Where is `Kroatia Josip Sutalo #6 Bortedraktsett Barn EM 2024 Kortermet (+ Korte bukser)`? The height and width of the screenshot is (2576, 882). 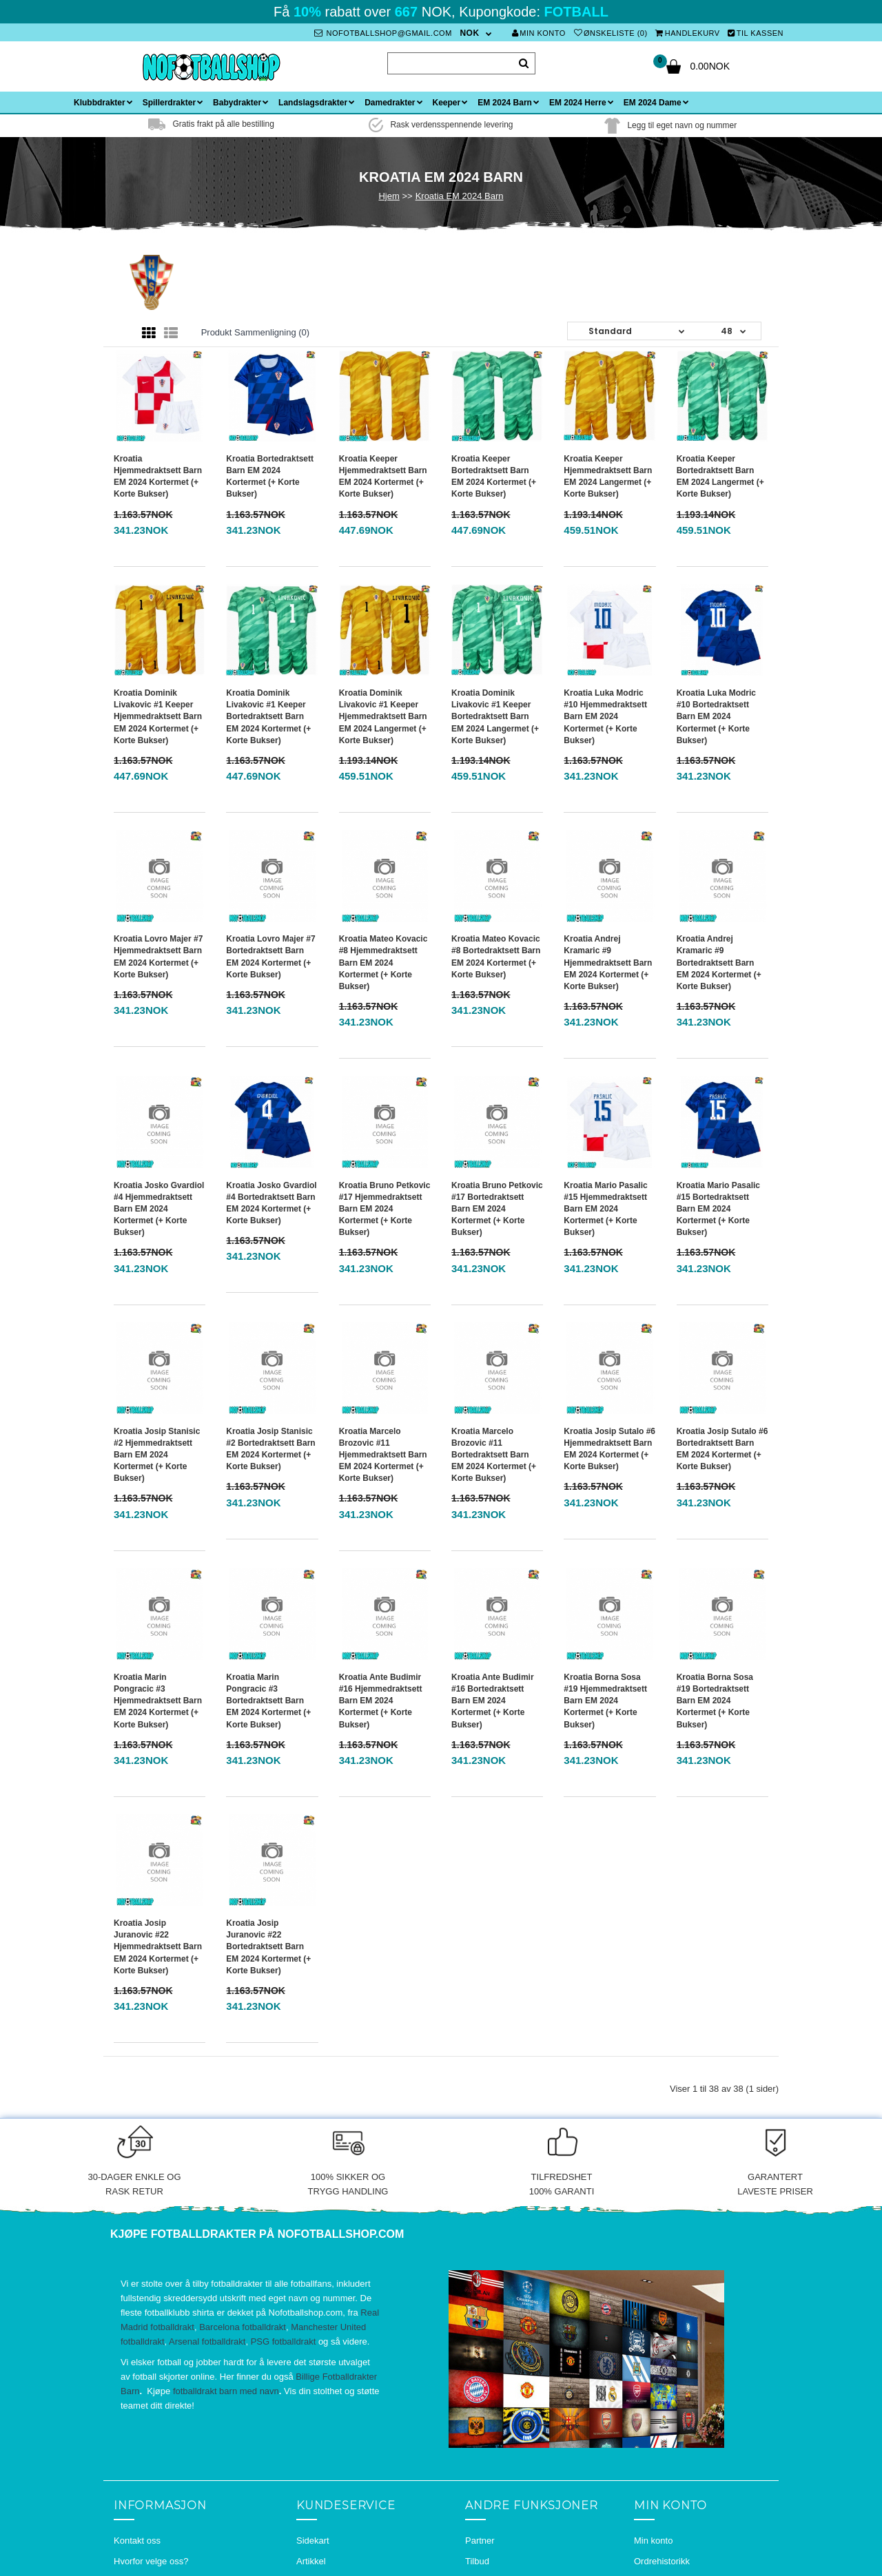
Kroatia Josip Sutalo #6 Bortedraktsett Barn EM 2024 Kortermet (+ Korte bukser) is located at coordinates (722, 1448).